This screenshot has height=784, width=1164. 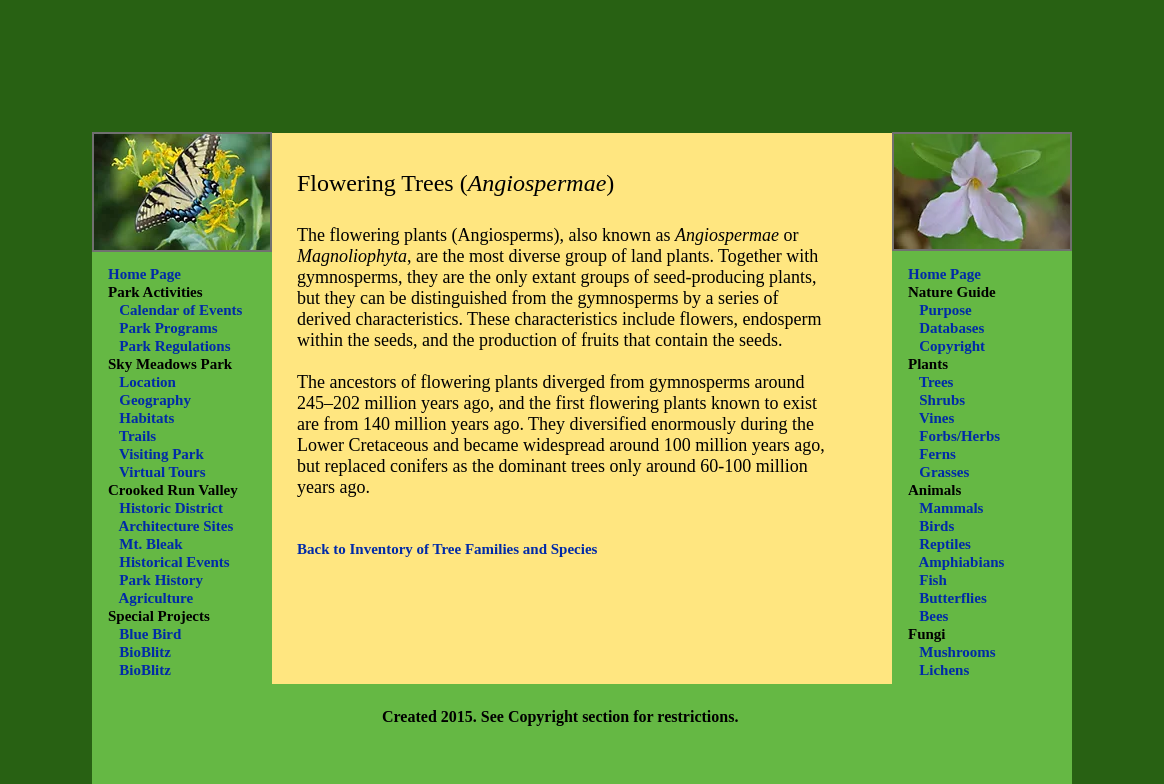 What do you see at coordinates (174, 346) in the screenshot?
I see `Park Regulations` at bounding box center [174, 346].